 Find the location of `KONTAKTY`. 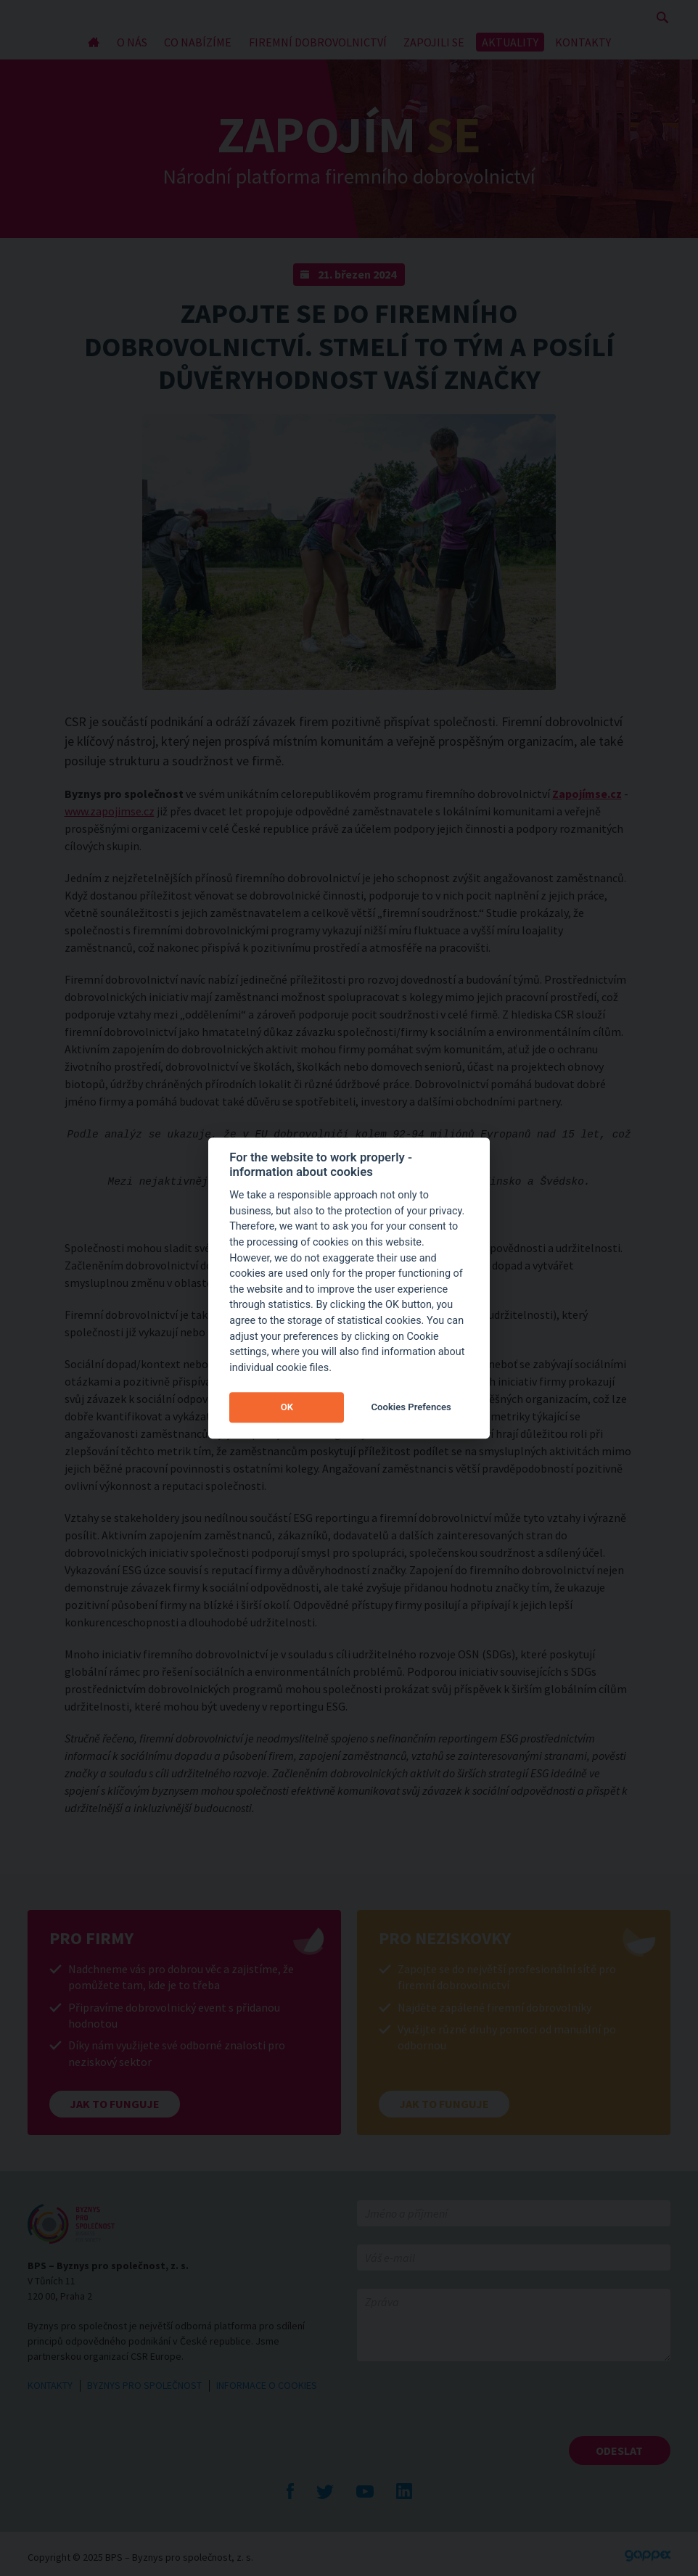

KONTAKTY is located at coordinates (583, 42).